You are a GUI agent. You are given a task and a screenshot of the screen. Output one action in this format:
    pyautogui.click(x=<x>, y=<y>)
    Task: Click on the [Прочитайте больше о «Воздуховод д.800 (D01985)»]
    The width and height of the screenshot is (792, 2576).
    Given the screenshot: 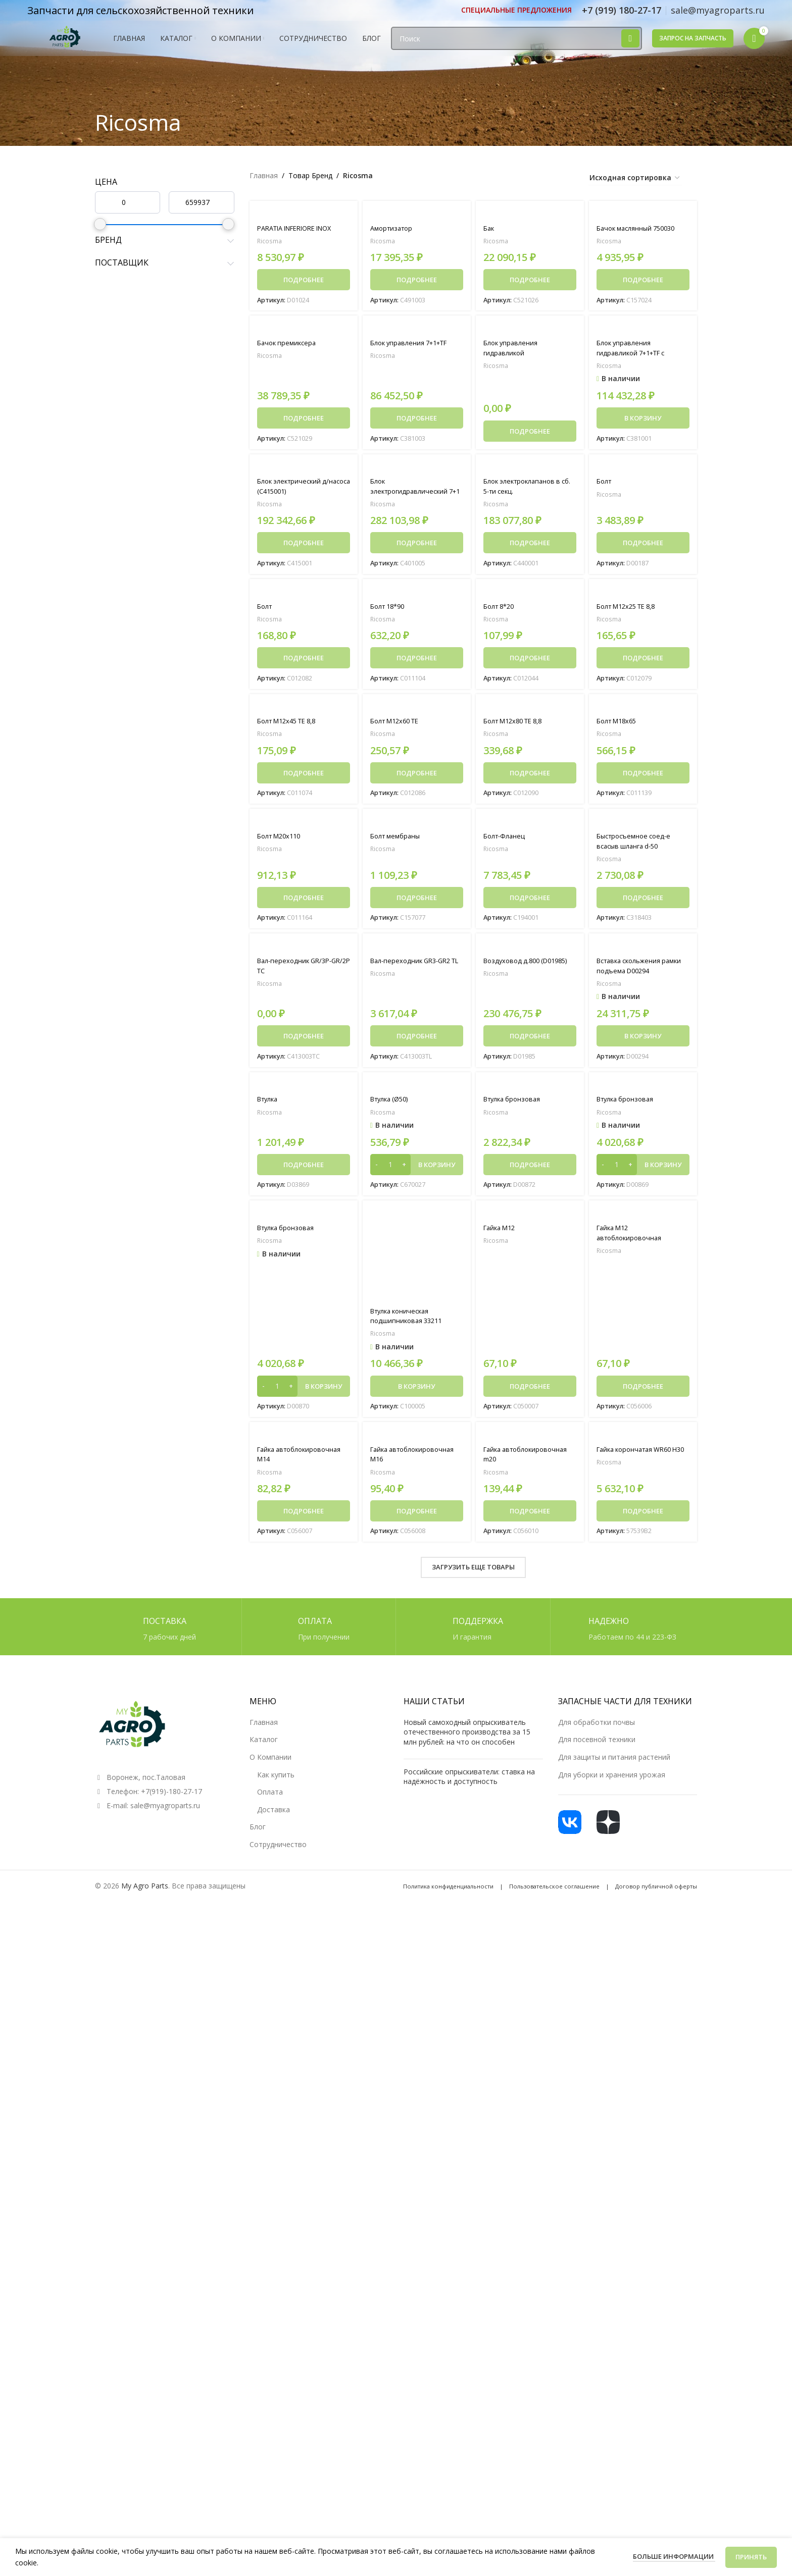 What is the action you would take?
    pyautogui.click(x=529, y=1040)
    